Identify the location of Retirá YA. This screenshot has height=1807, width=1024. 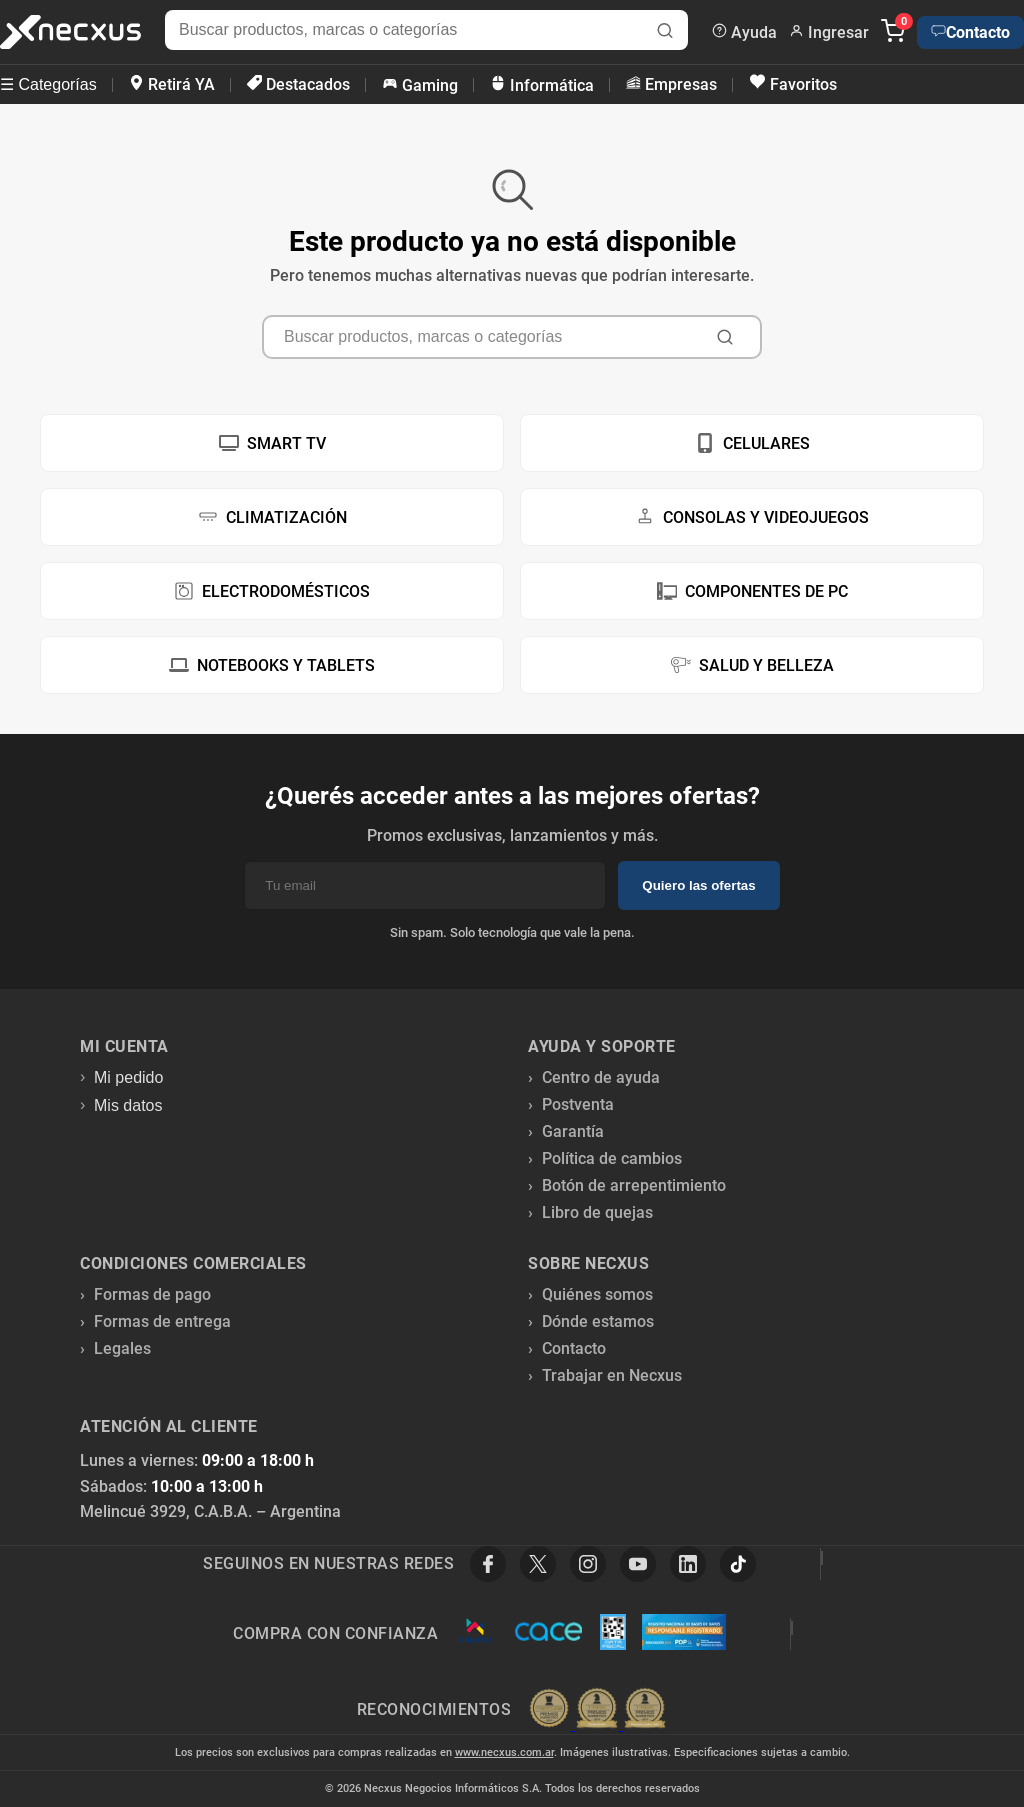
(172, 84).